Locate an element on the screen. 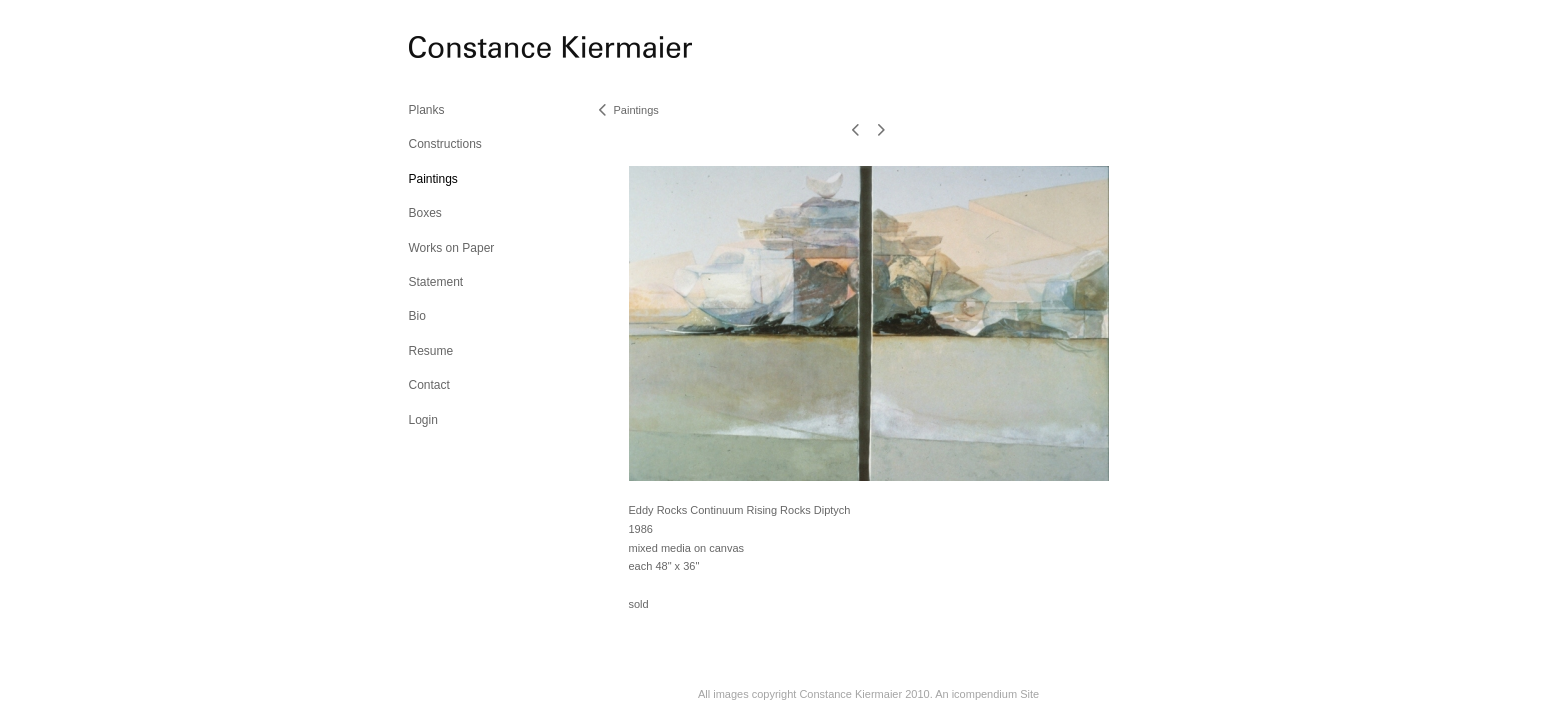  Contact is located at coordinates (429, 385).